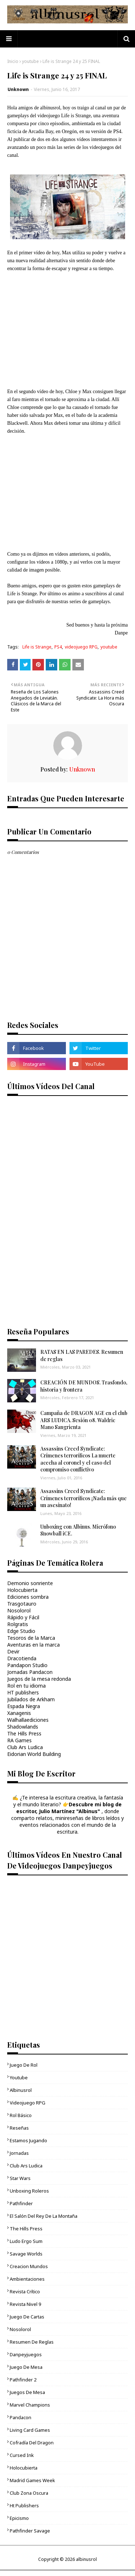 The height and width of the screenshot is (2576, 135). I want to click on Pathfinder Savage, so click(30, 2530).